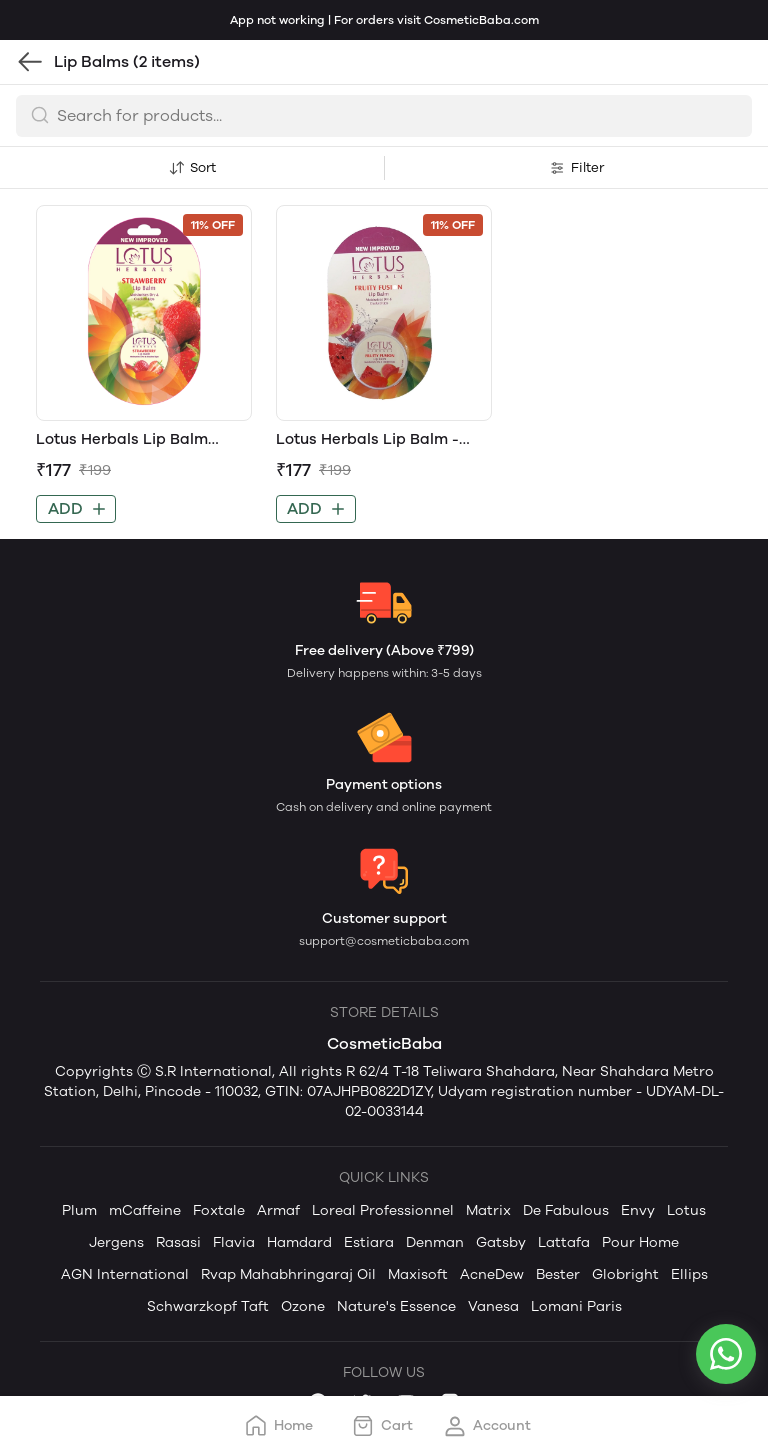 This screenshot has height=1456, width=768. Describe the element at coordinates (125, 1274) in the screenshot. I see `AGN International` at that location.